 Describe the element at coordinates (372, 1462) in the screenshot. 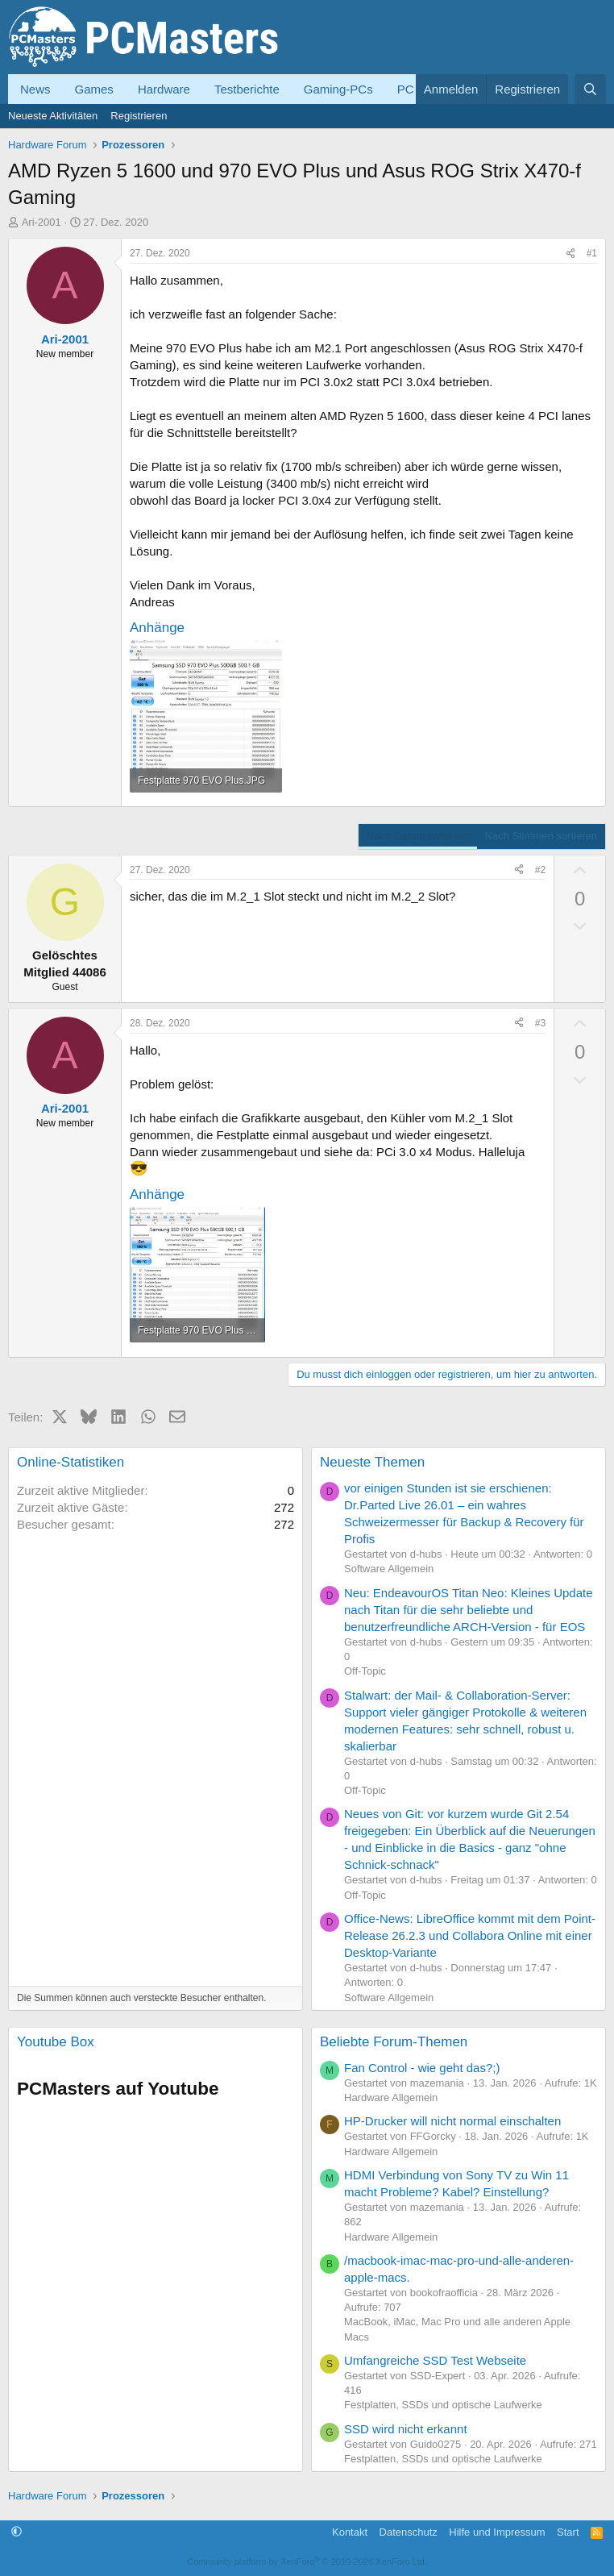

I see `Neueste Themen` at that location.